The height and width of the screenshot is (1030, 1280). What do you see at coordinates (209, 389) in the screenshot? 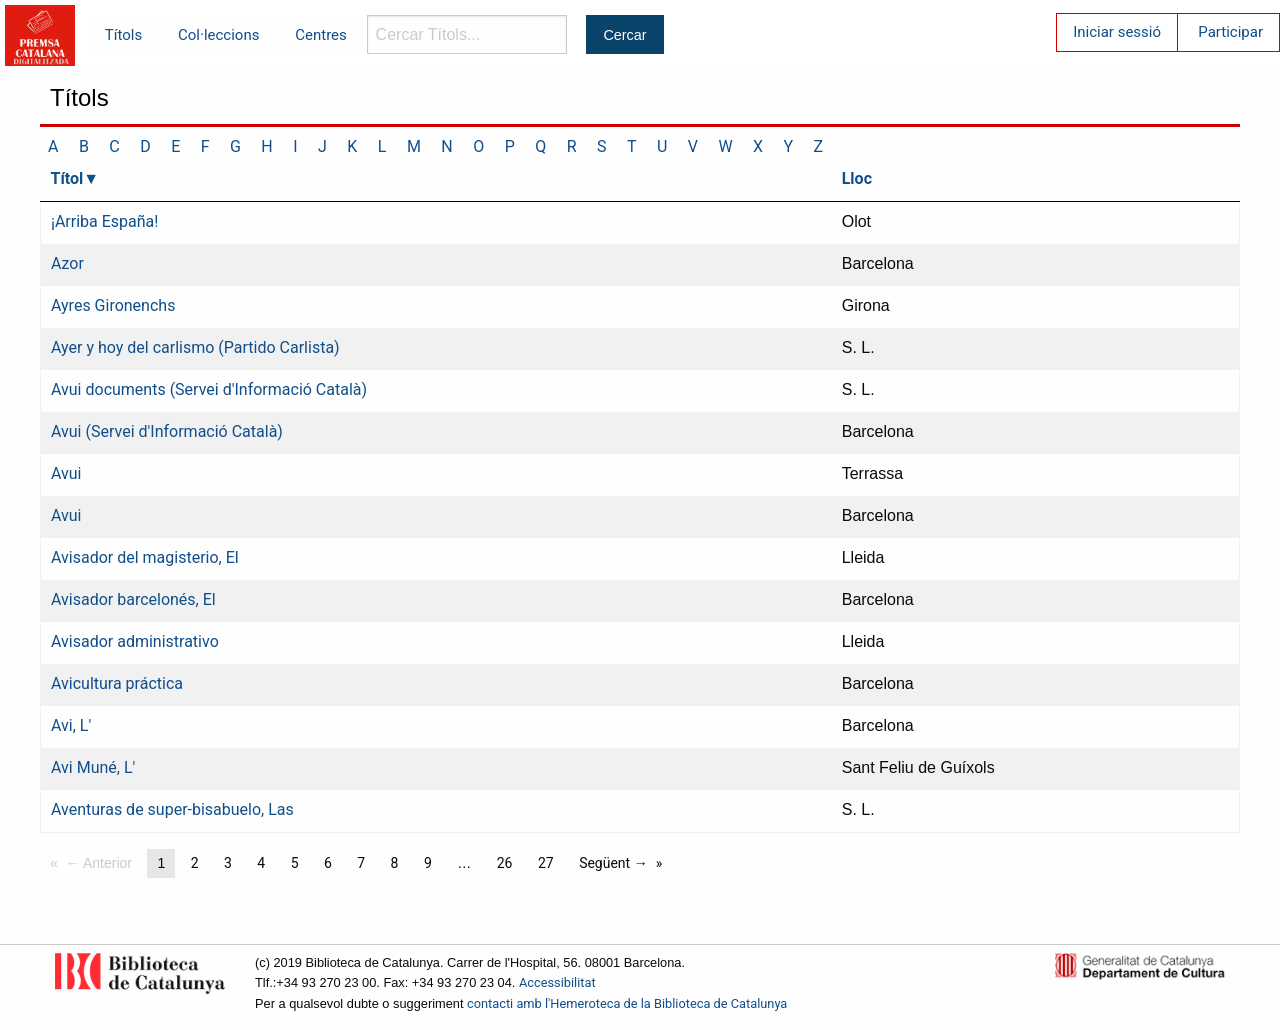
I see `Avui documents (Servei d'Informació Català)` at bounding box center [209, 389].